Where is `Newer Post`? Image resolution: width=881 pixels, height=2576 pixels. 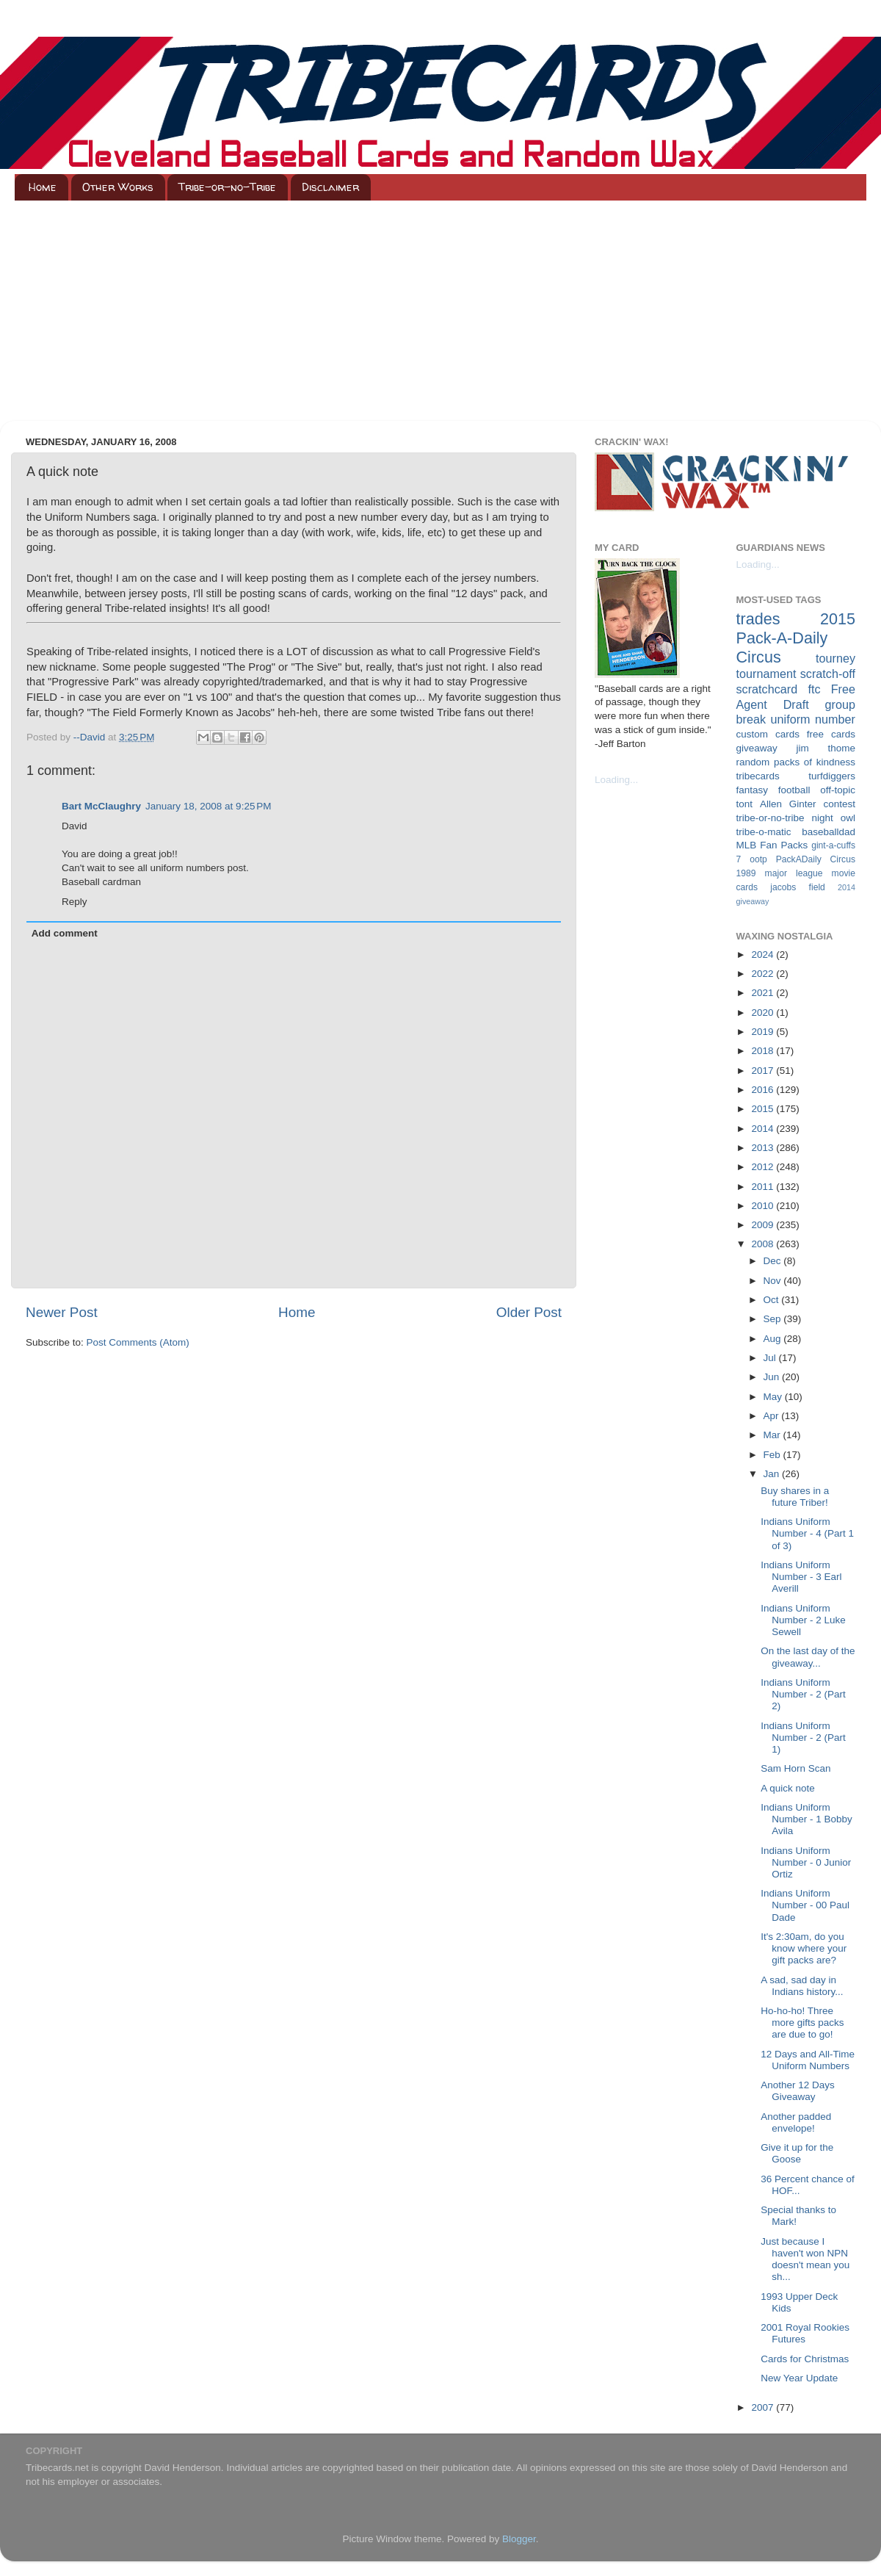
Newer Post is located at coordinates (62, 1312).